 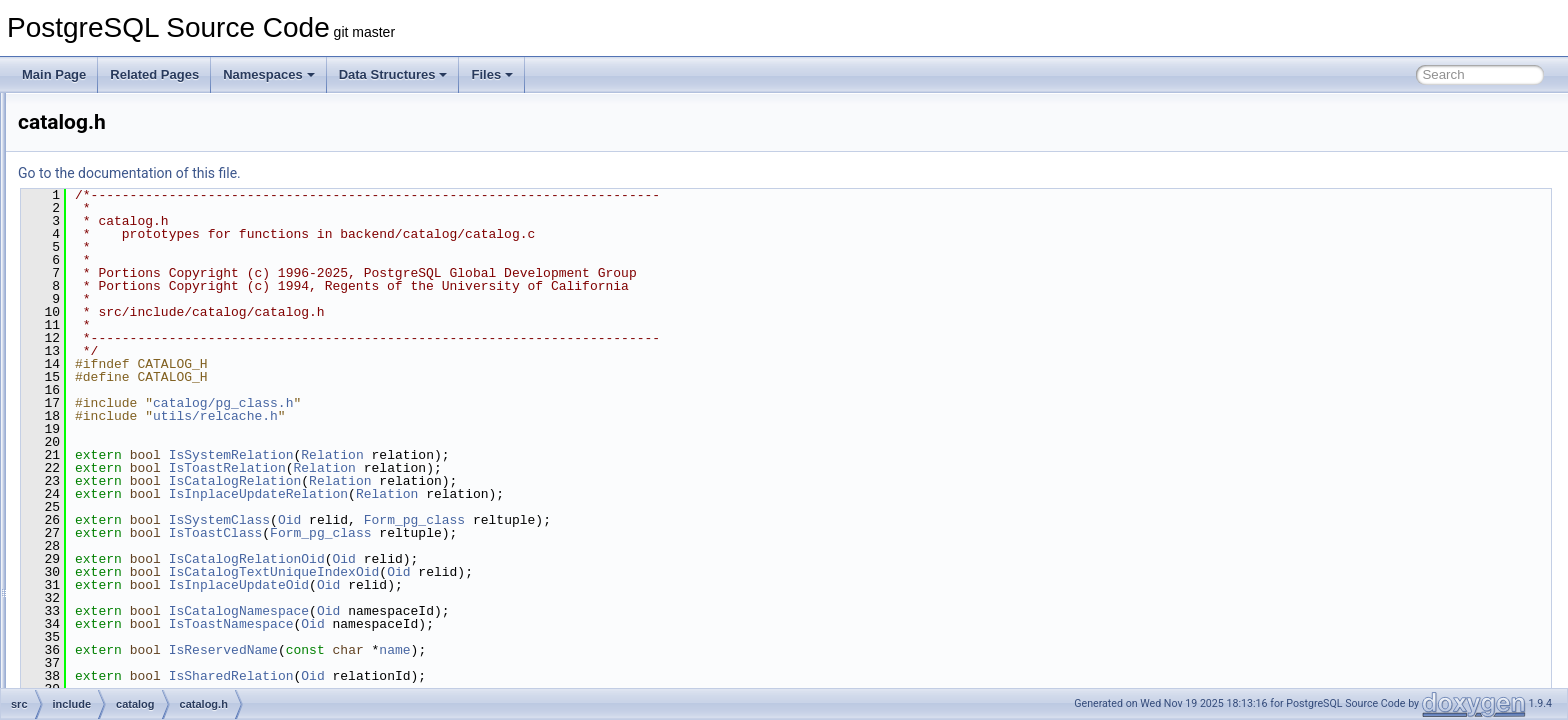 I want to click on Form_pg_class, so click(x=664, y=520).